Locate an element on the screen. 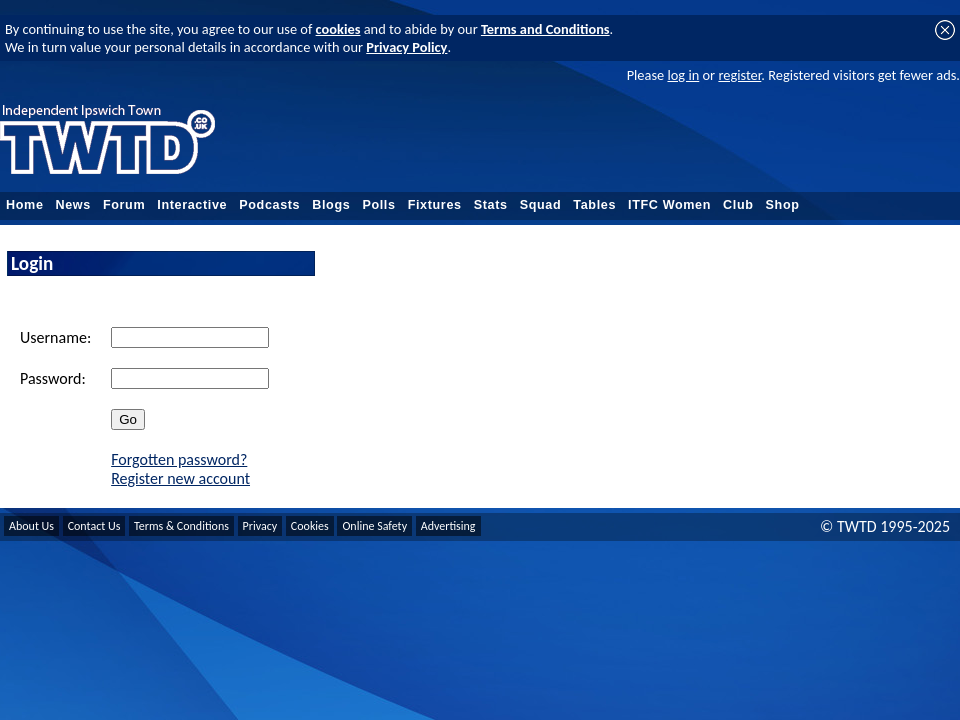 This screenshot has height=720, width=960. Privacy is located at coordinates (260, 526).